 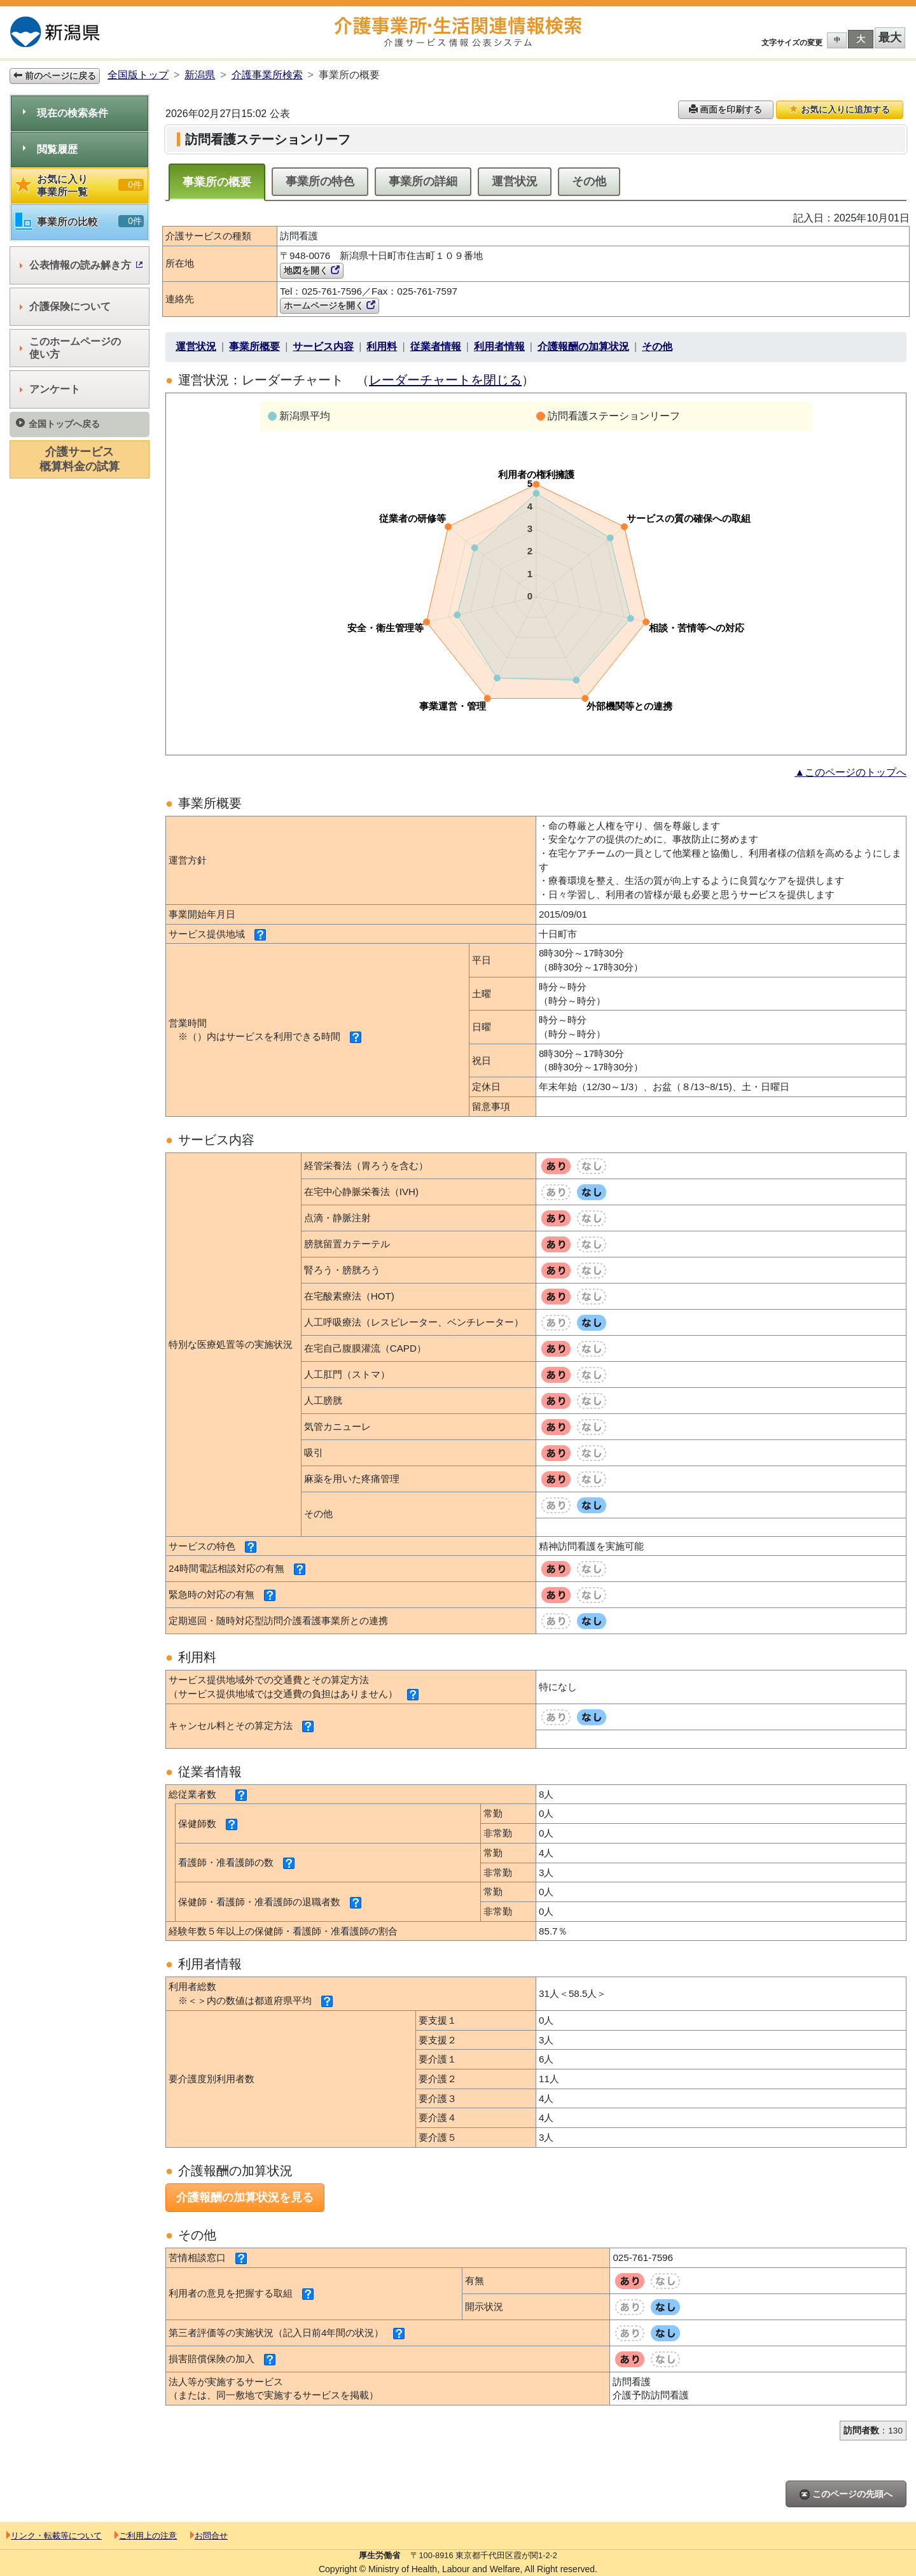 What do you see at coordinates (850, 772) in the screenshot?
I see `▲このページのトップへ` at bounding box center [850, 772].